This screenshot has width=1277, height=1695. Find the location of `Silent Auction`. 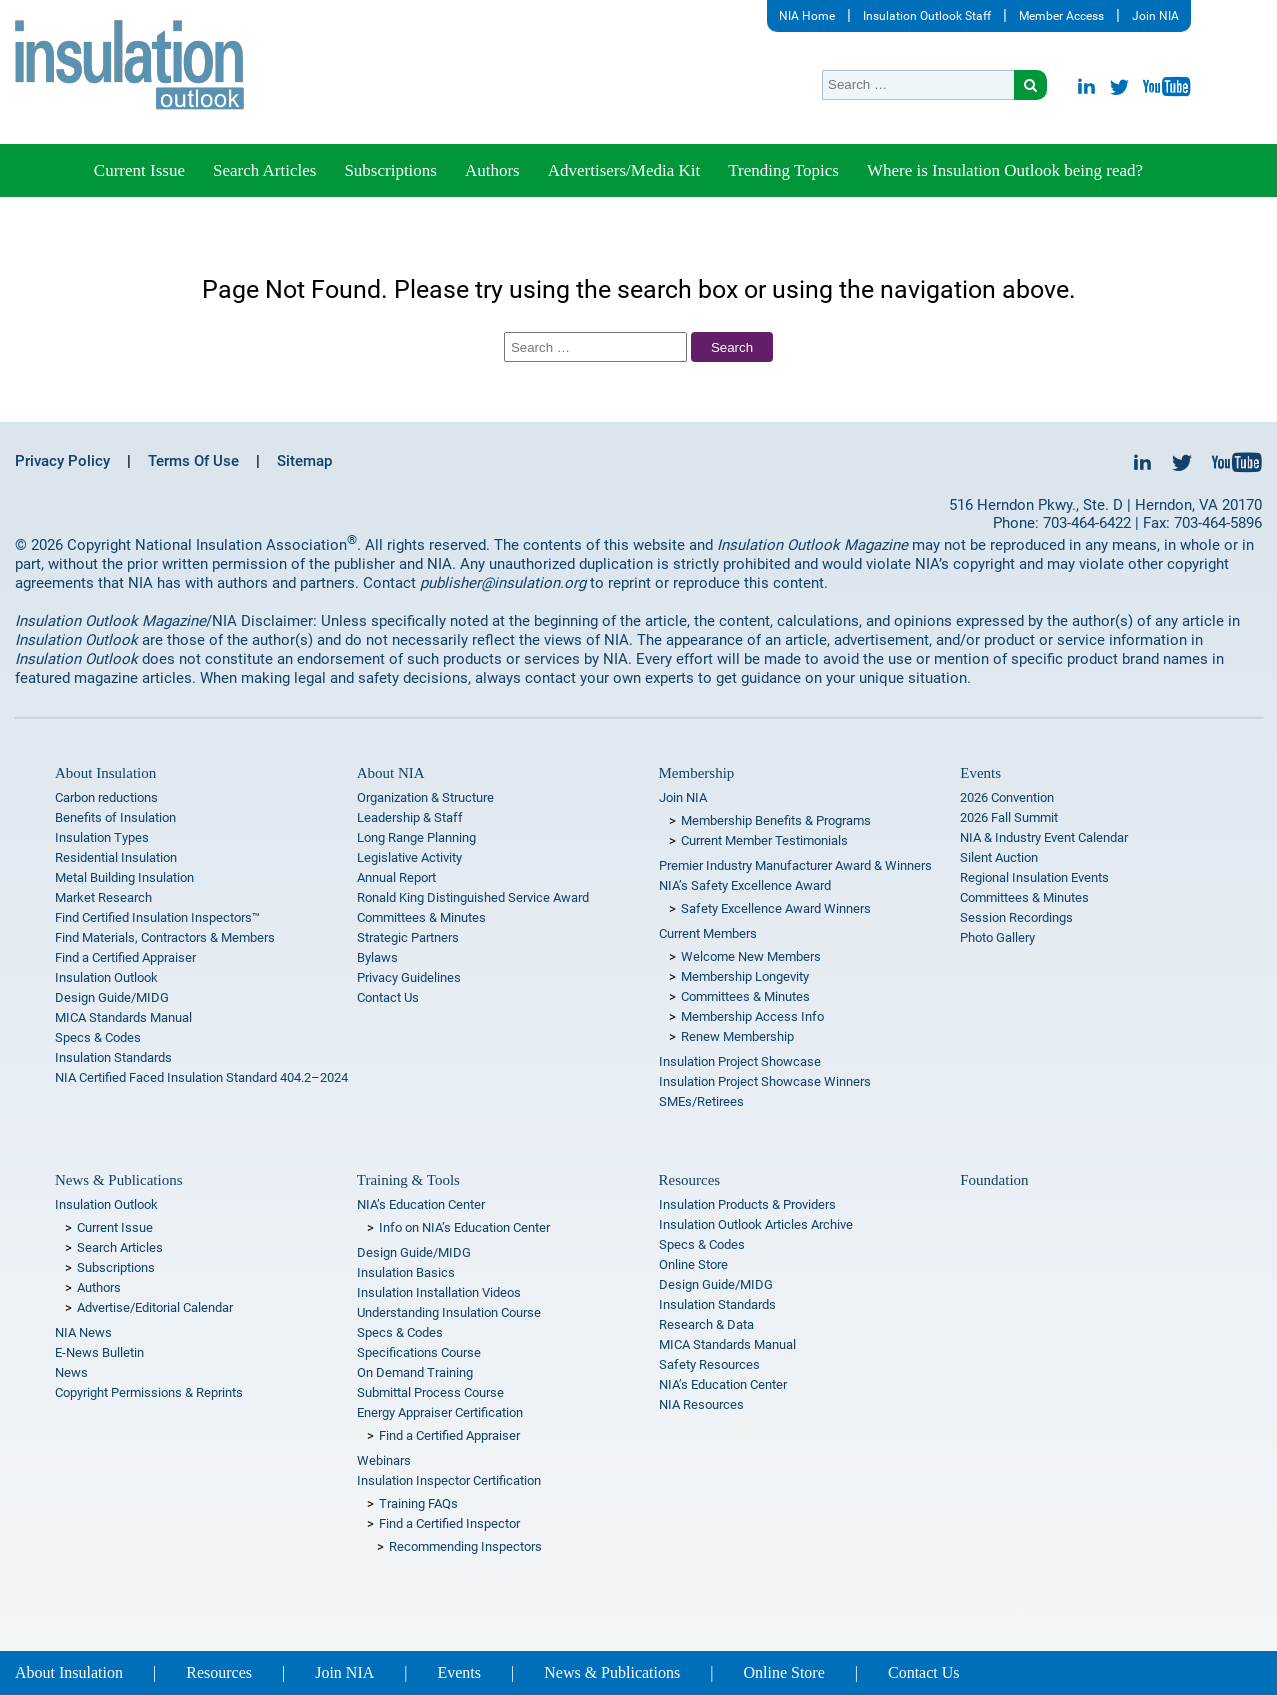

Silent Auction is located at coordinates (999, 857).